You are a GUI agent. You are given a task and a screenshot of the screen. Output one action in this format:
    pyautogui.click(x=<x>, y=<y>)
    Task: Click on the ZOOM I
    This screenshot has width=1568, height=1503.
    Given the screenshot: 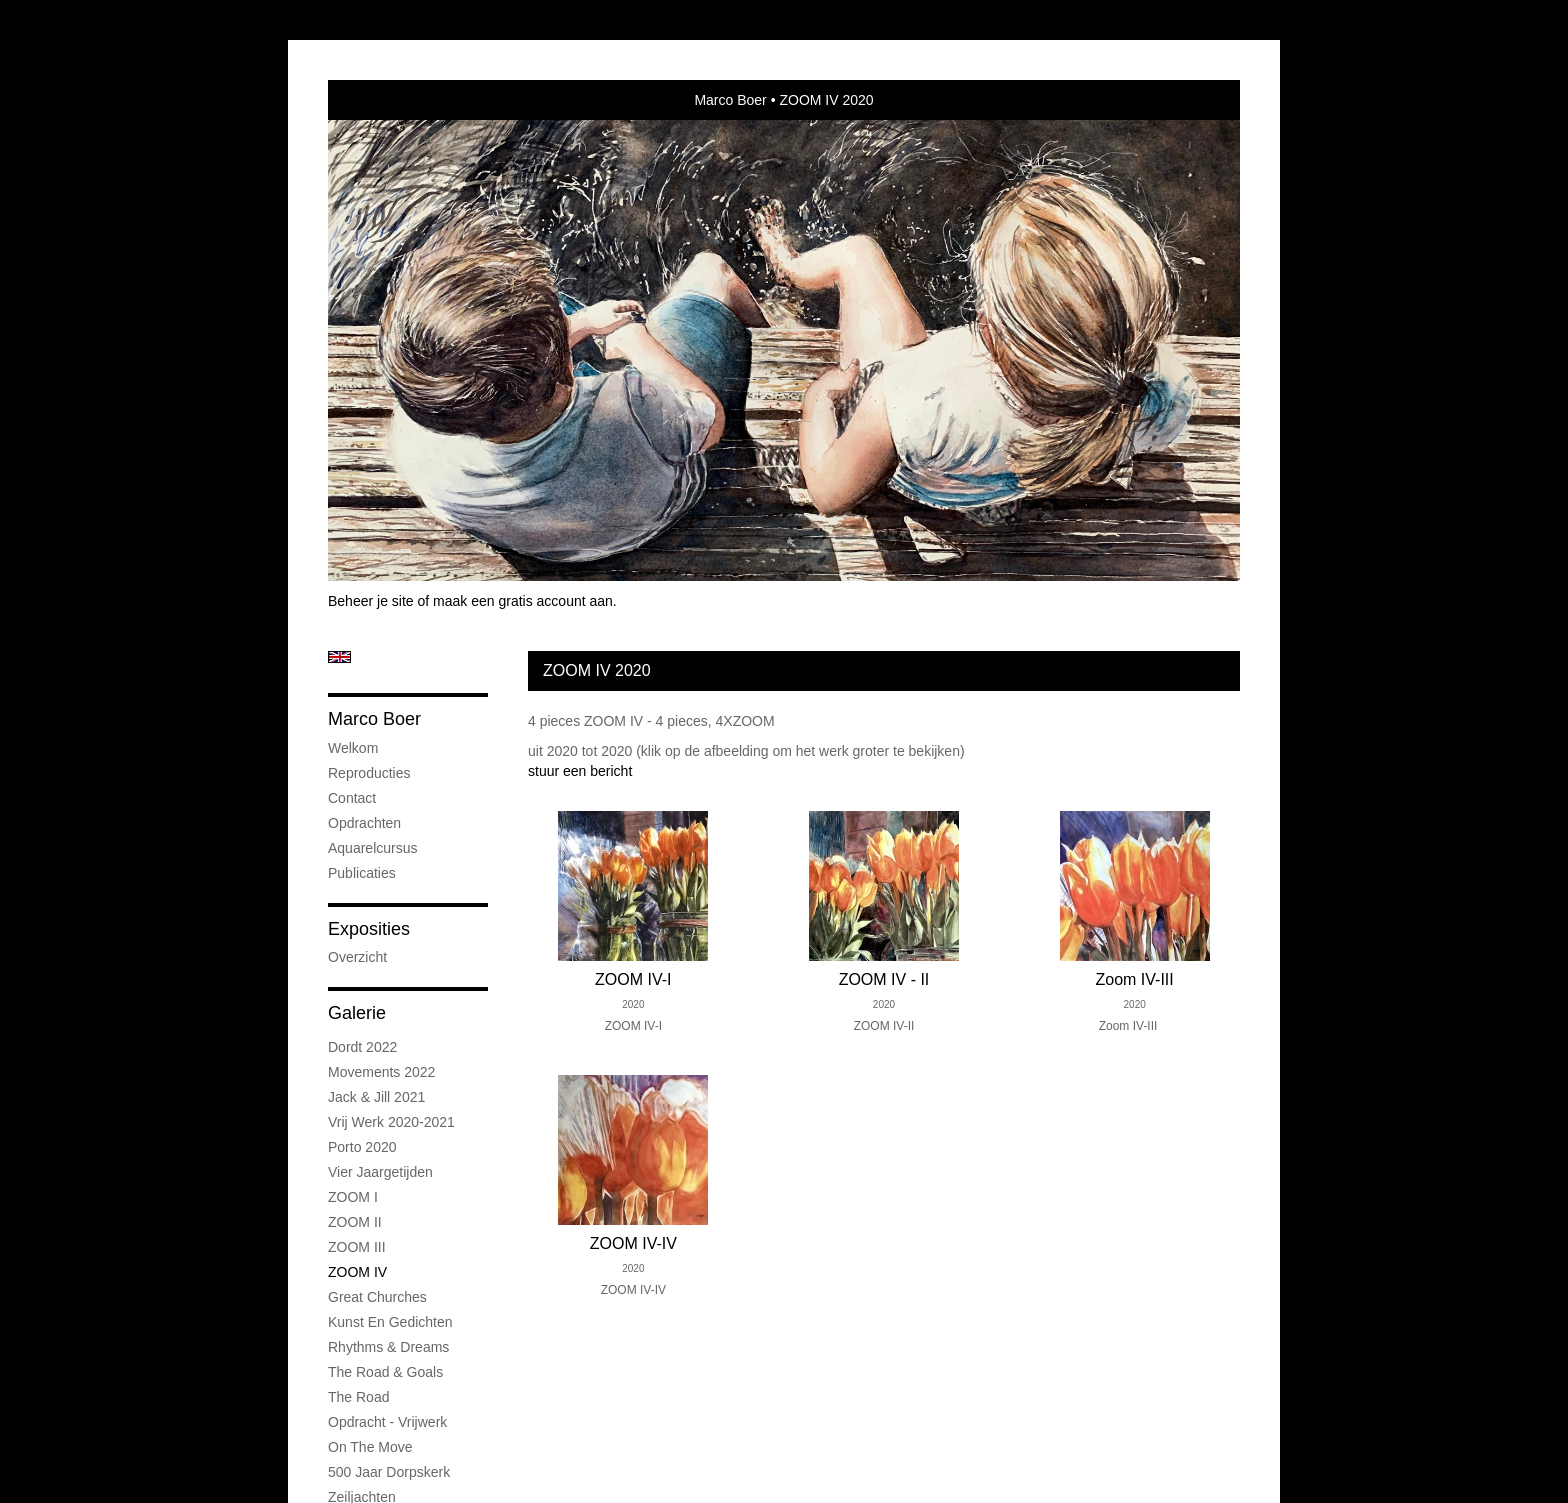 What is the action you would take?
    pyautogui.click(x=353, y=1197)
    